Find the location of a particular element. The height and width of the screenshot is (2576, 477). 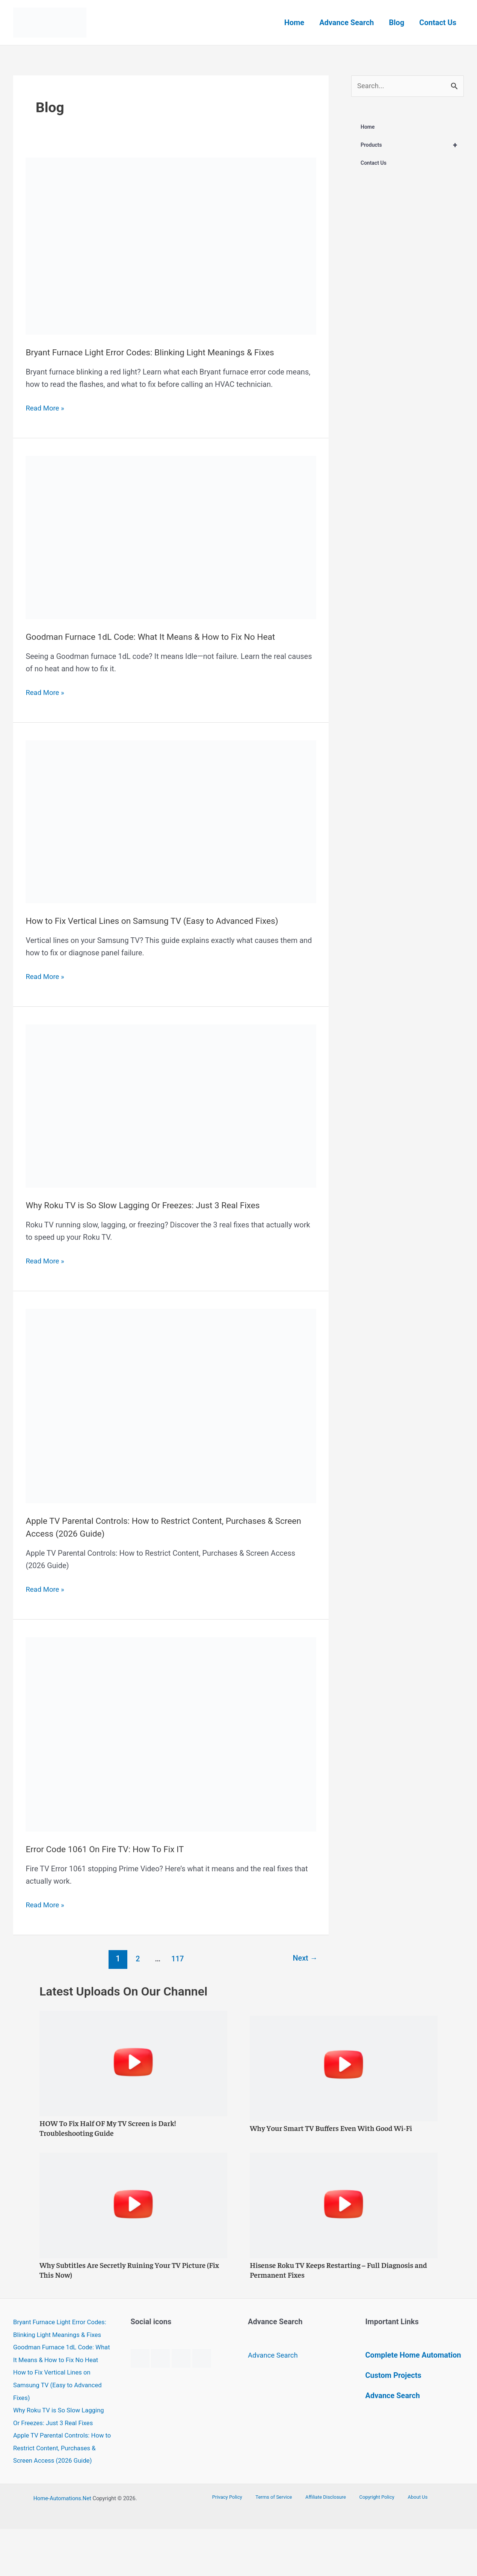

Home-Automations.Net is located at coordinates (62, 2545).